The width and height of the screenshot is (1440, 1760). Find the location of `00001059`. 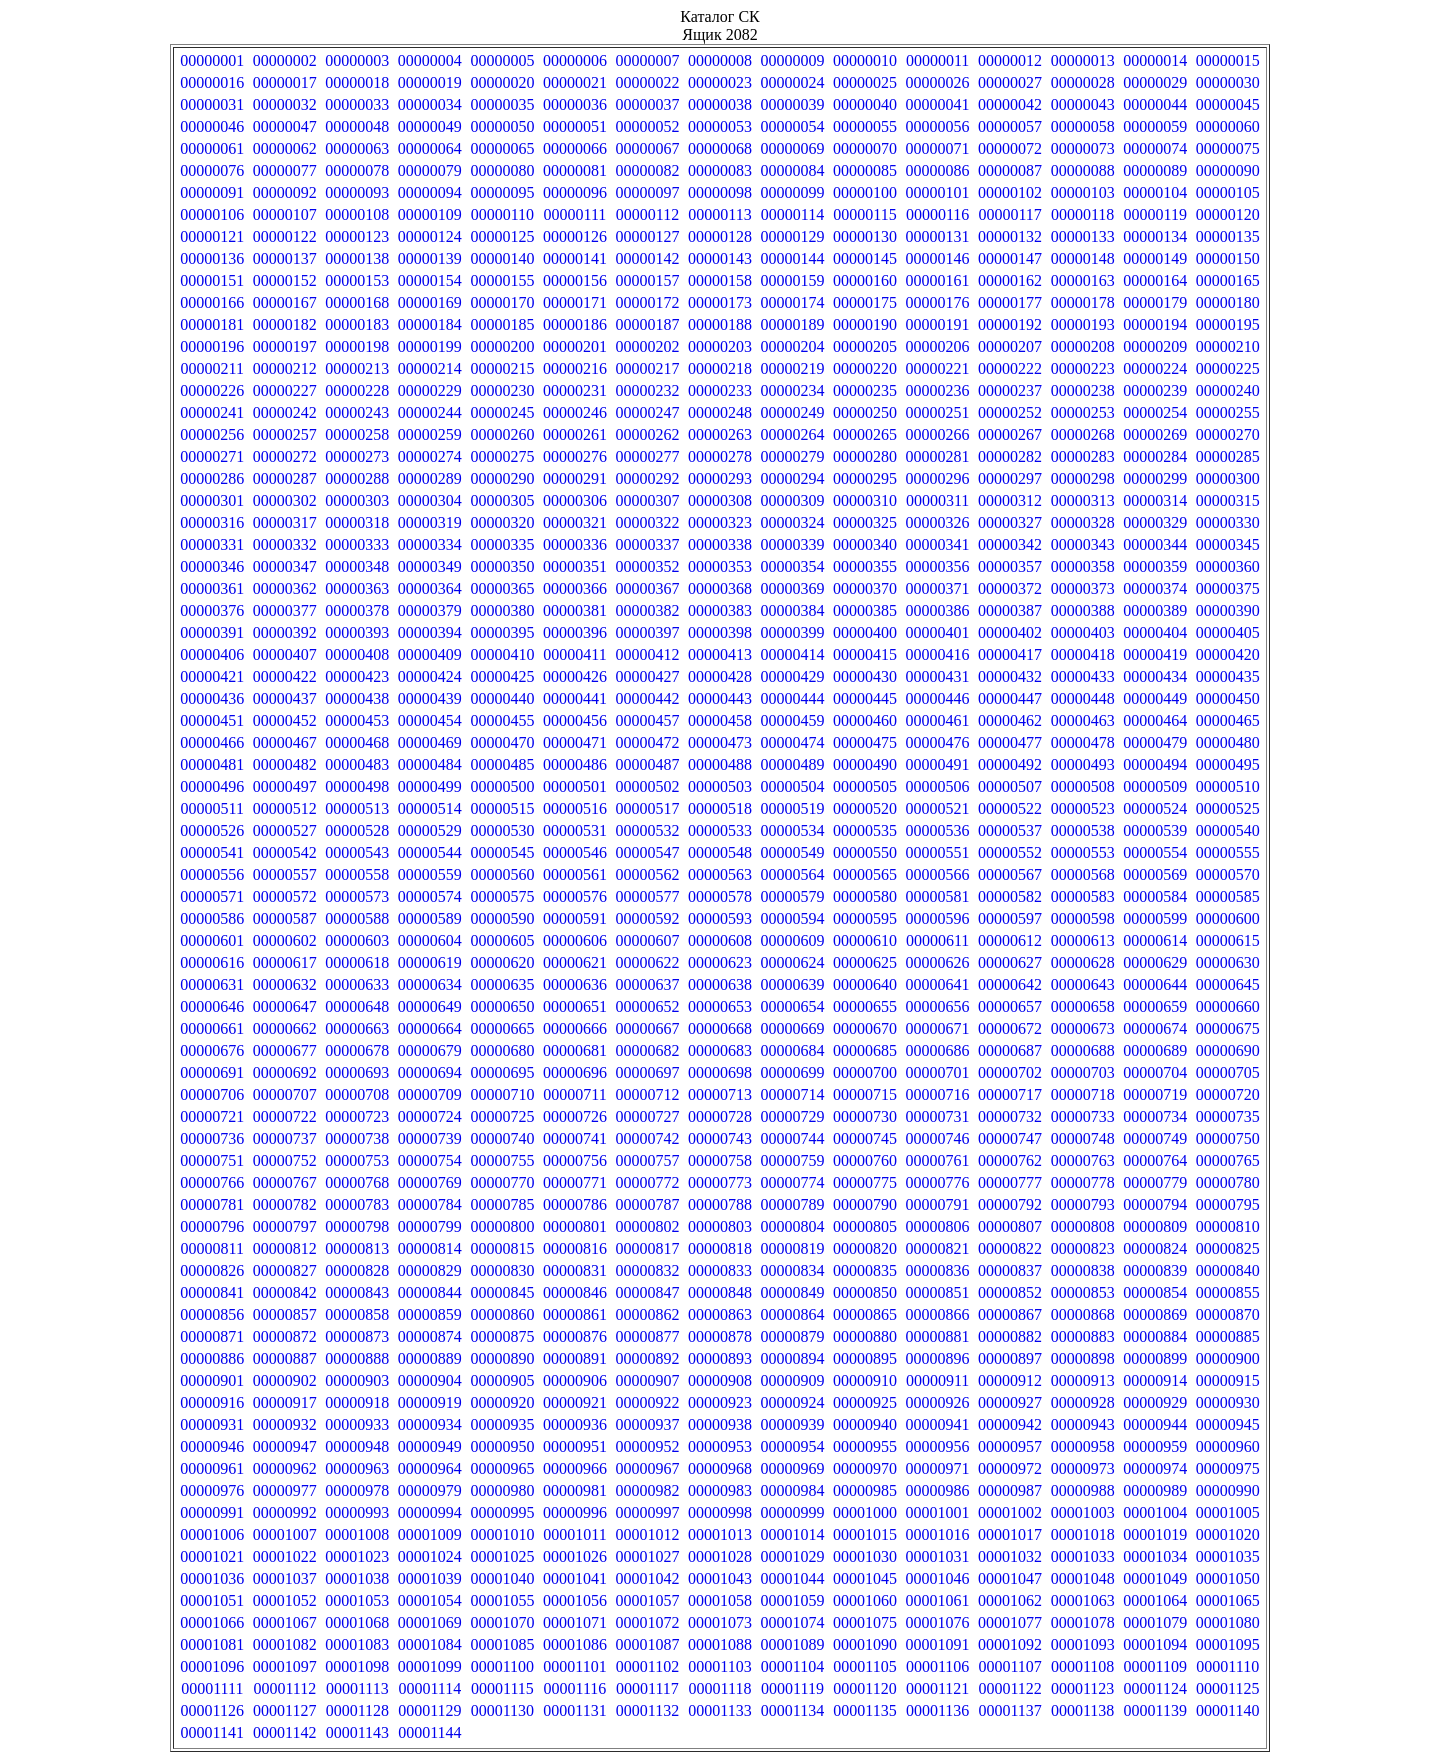

00001059 is located at coordinates (793, 1600).